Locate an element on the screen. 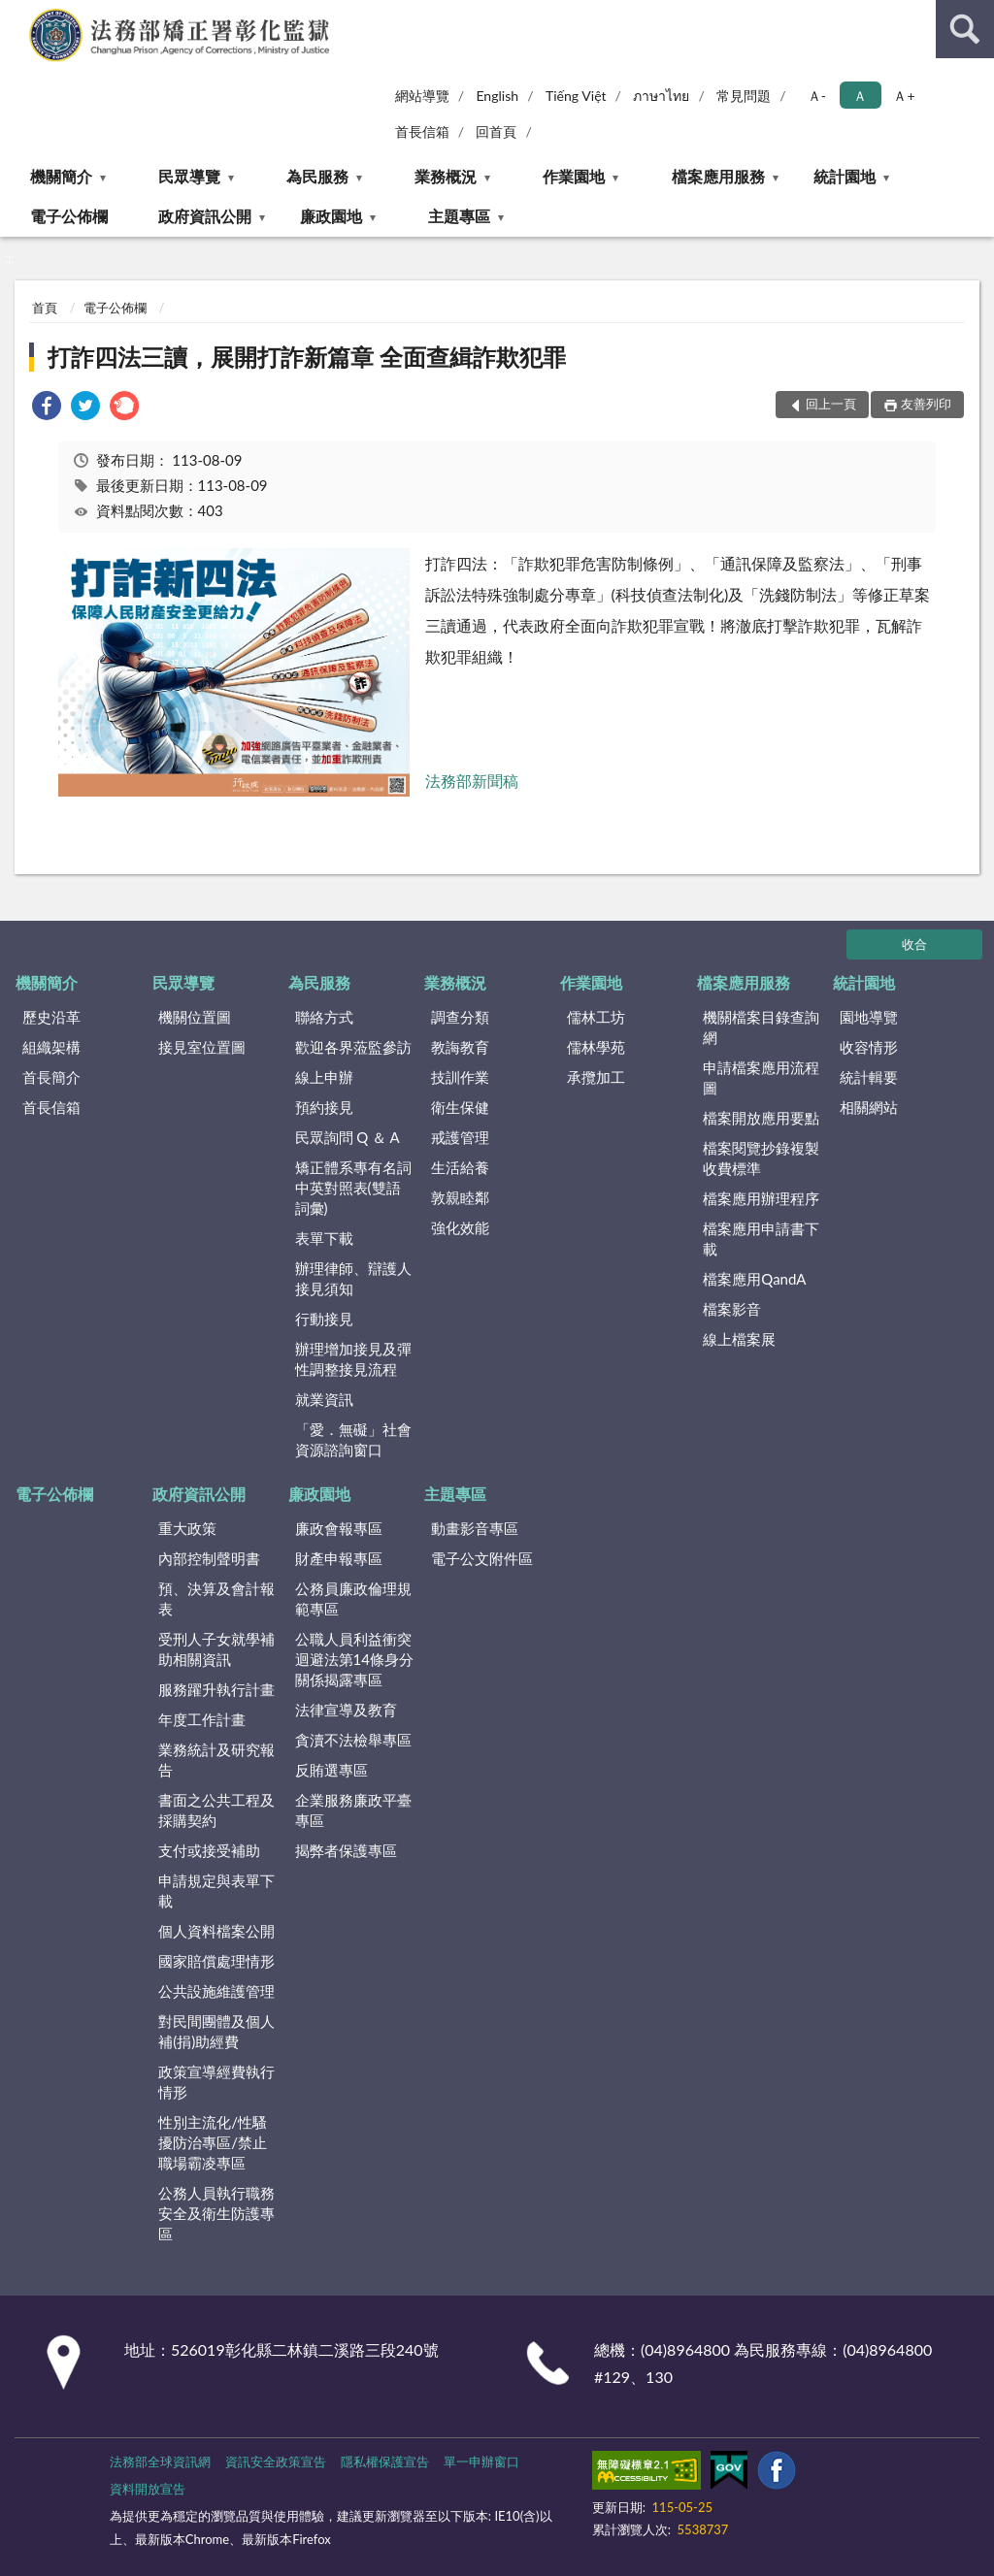 This screenshot has width=994, height=2576. 作業園地 is located at coordinates (574, 176).